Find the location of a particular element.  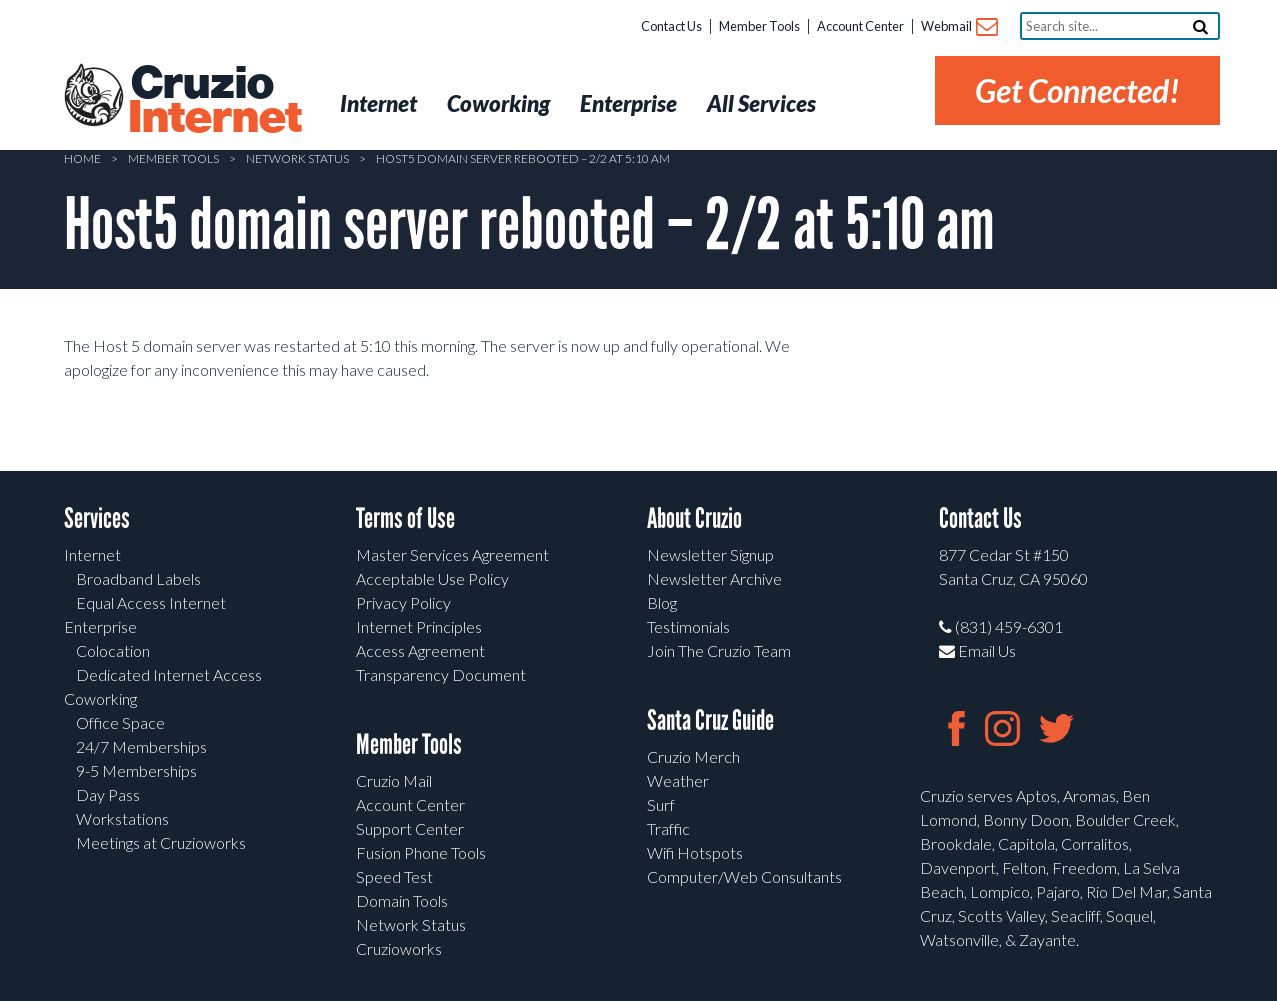

Fusion Phone Tools is located at coordinates (421, 852).